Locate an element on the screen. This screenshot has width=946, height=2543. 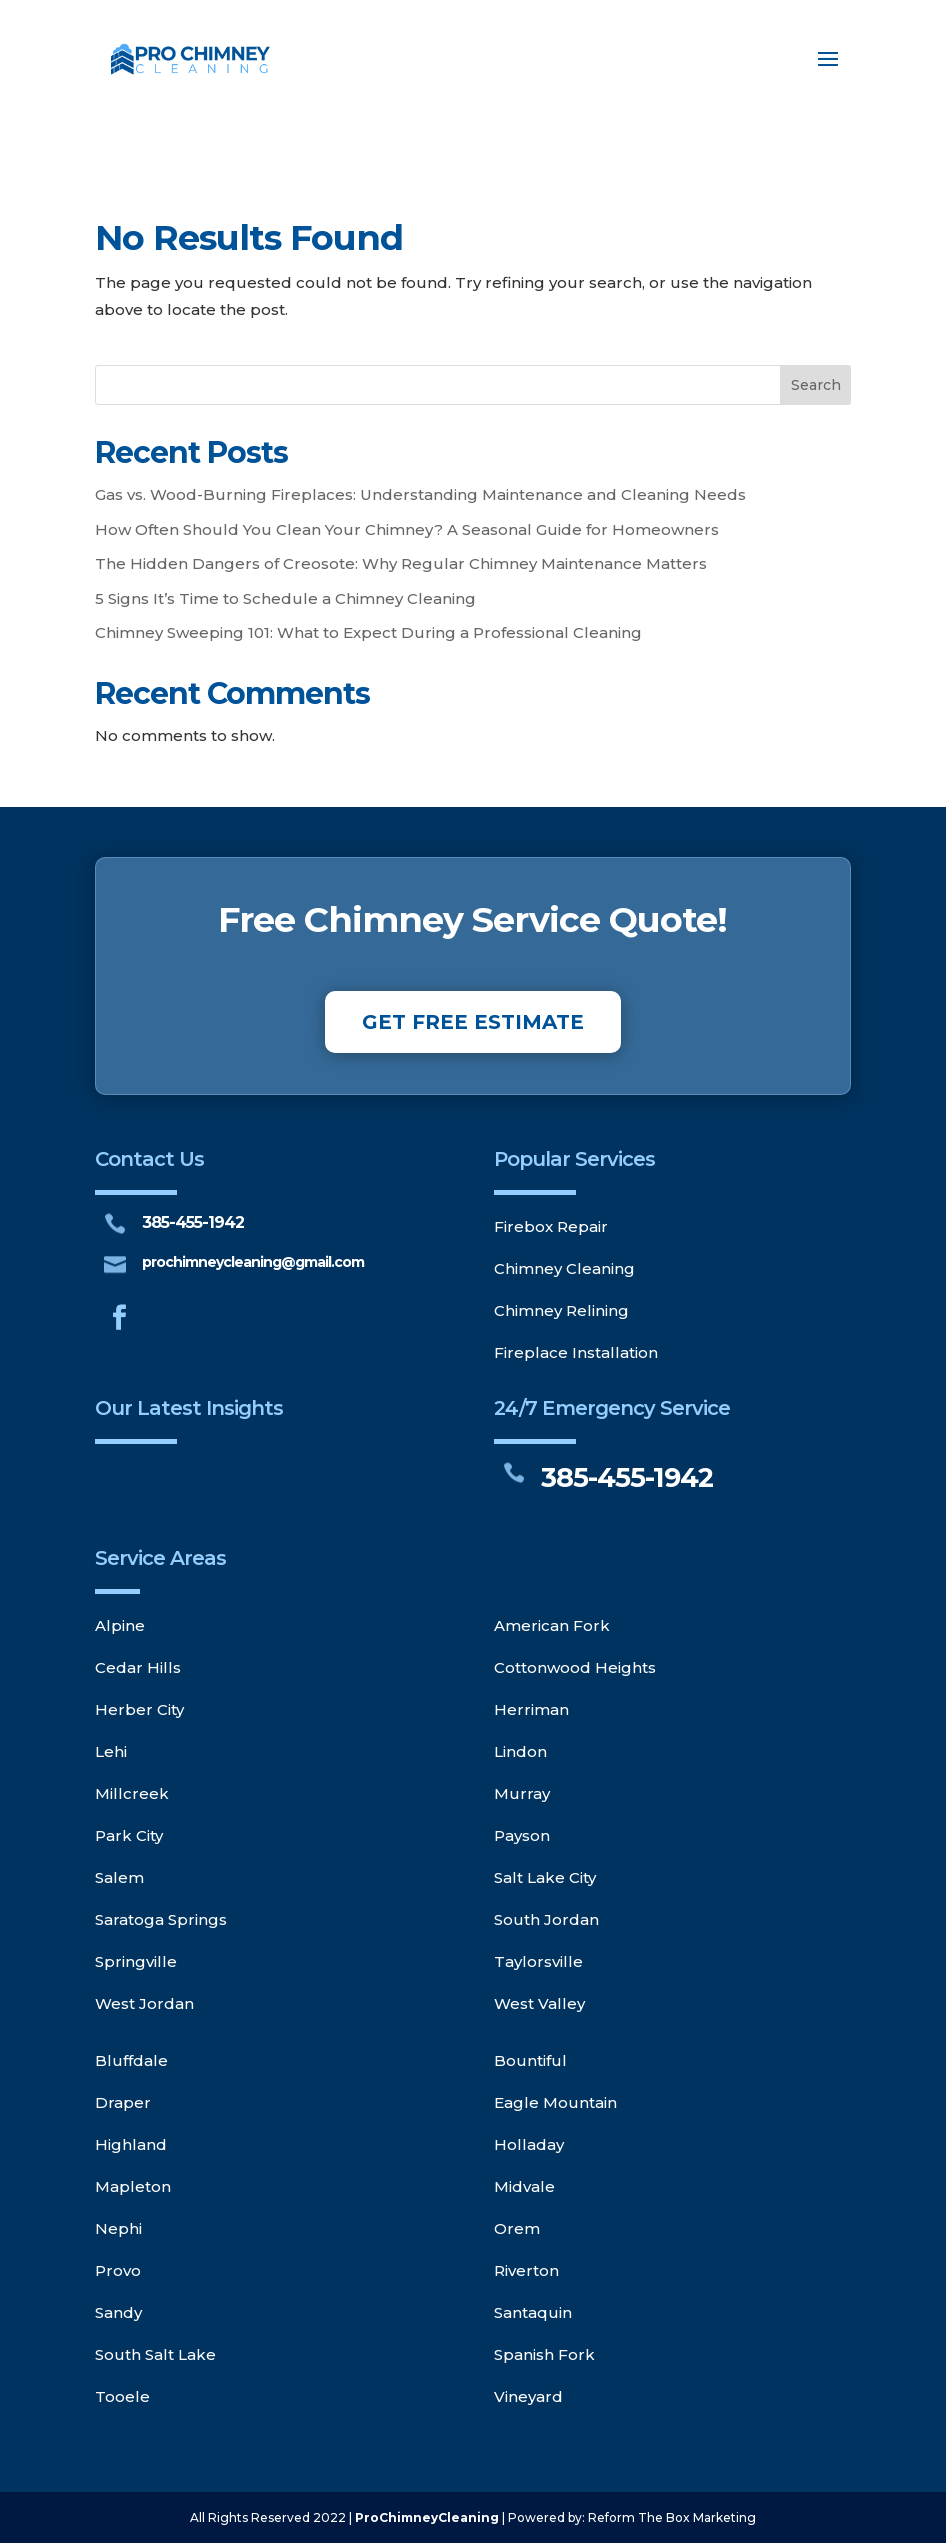
Taylorsville is located at coordinates (538, 1961).